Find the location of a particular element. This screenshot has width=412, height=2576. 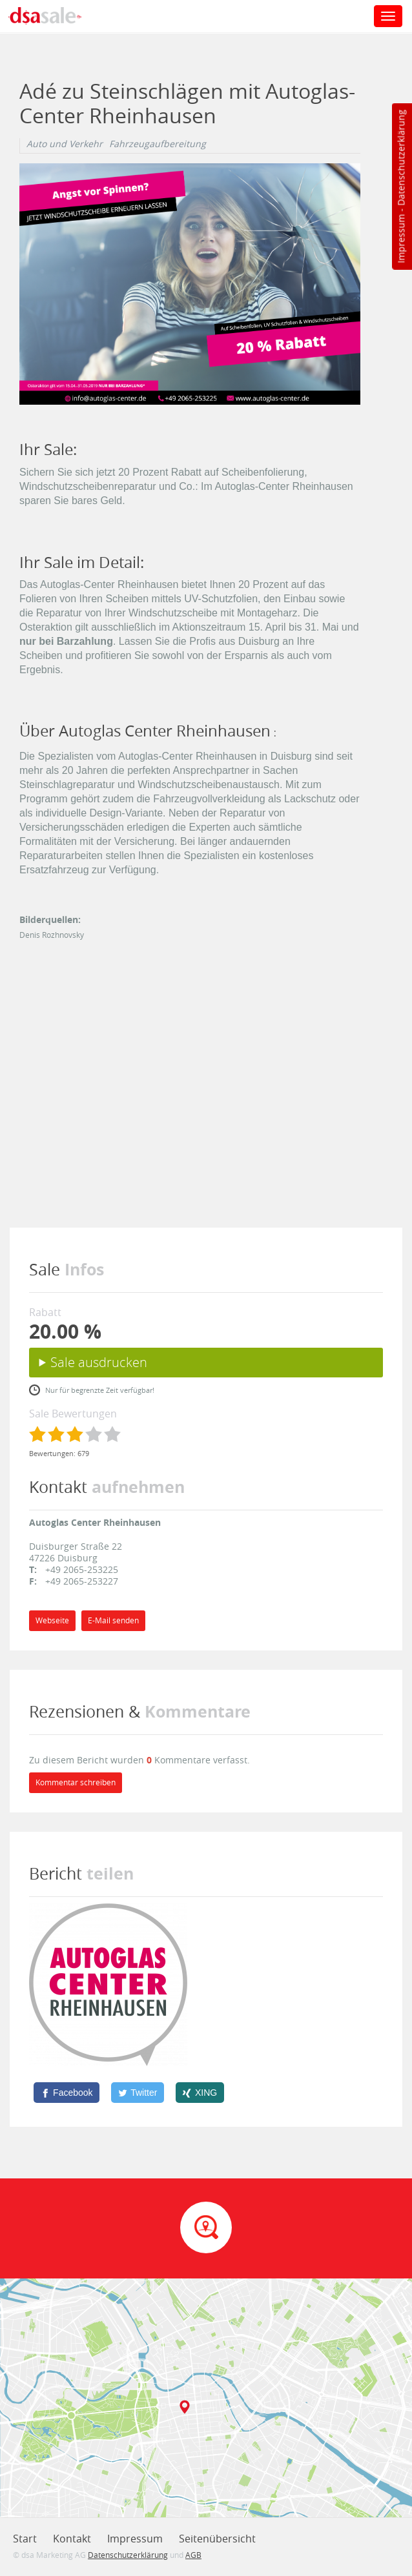

Impressum is located at coordinates (401, 238).